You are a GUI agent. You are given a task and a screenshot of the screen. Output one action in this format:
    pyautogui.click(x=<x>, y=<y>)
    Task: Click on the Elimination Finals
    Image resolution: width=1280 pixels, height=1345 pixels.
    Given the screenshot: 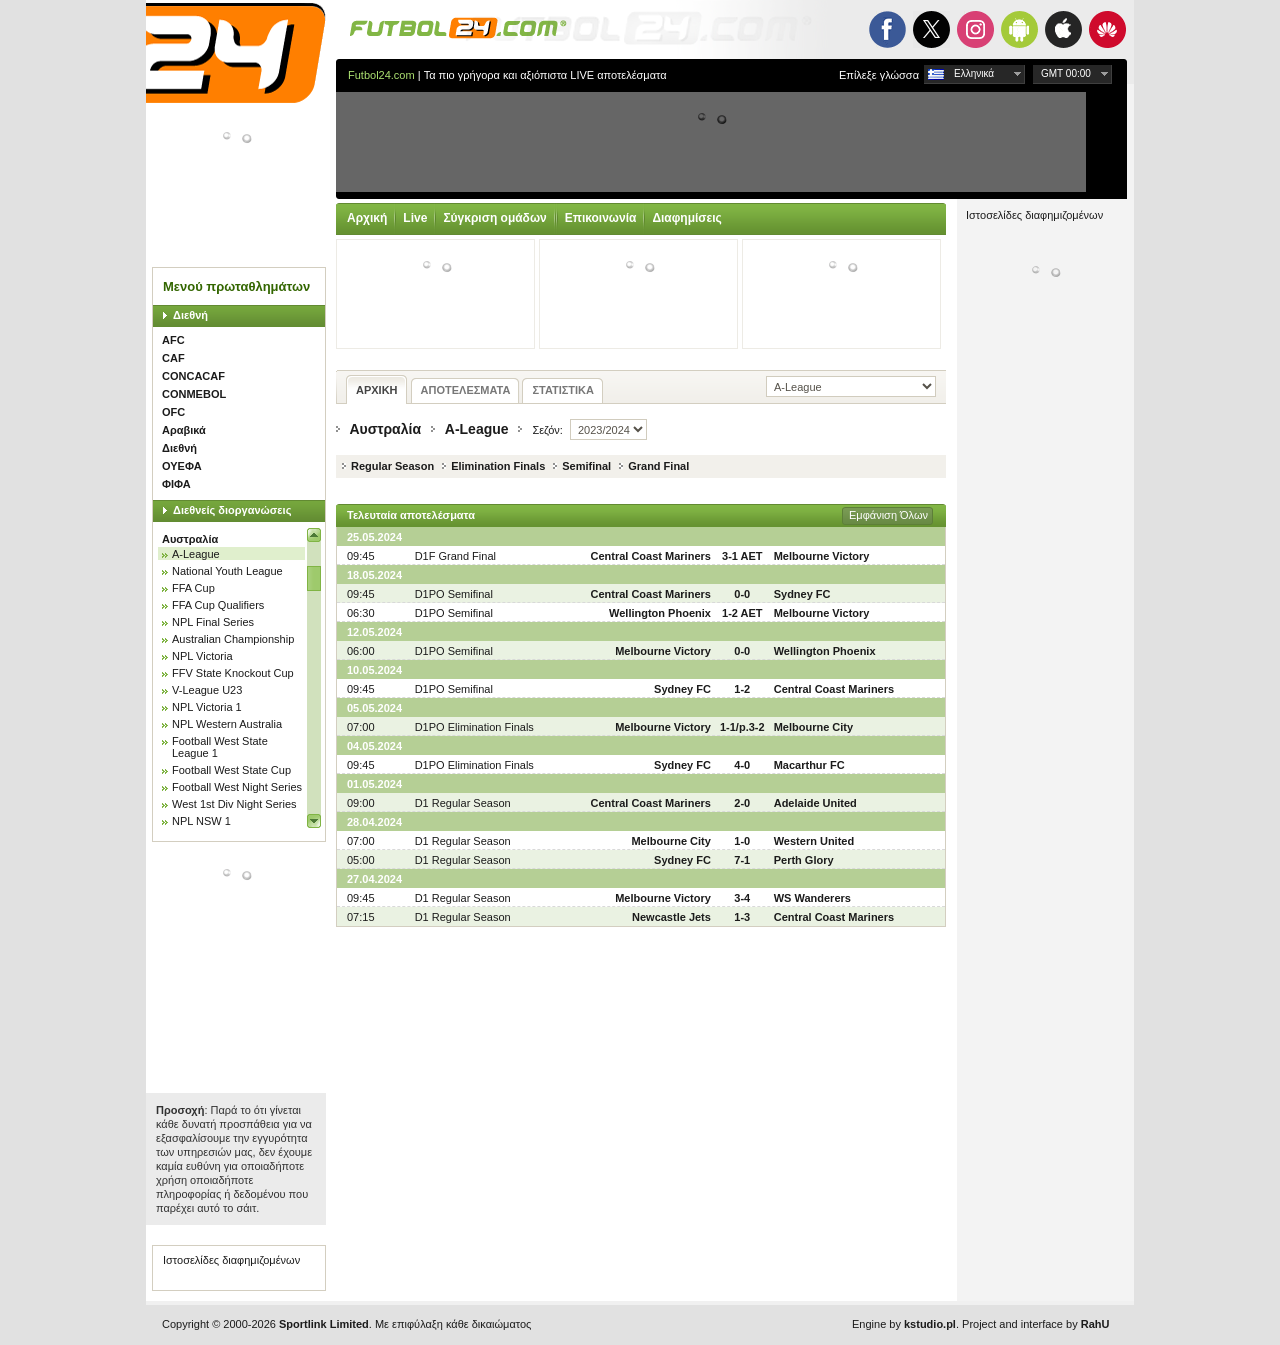 What is the action you would take?
    pyautogui.click(x=498, y=466)
    